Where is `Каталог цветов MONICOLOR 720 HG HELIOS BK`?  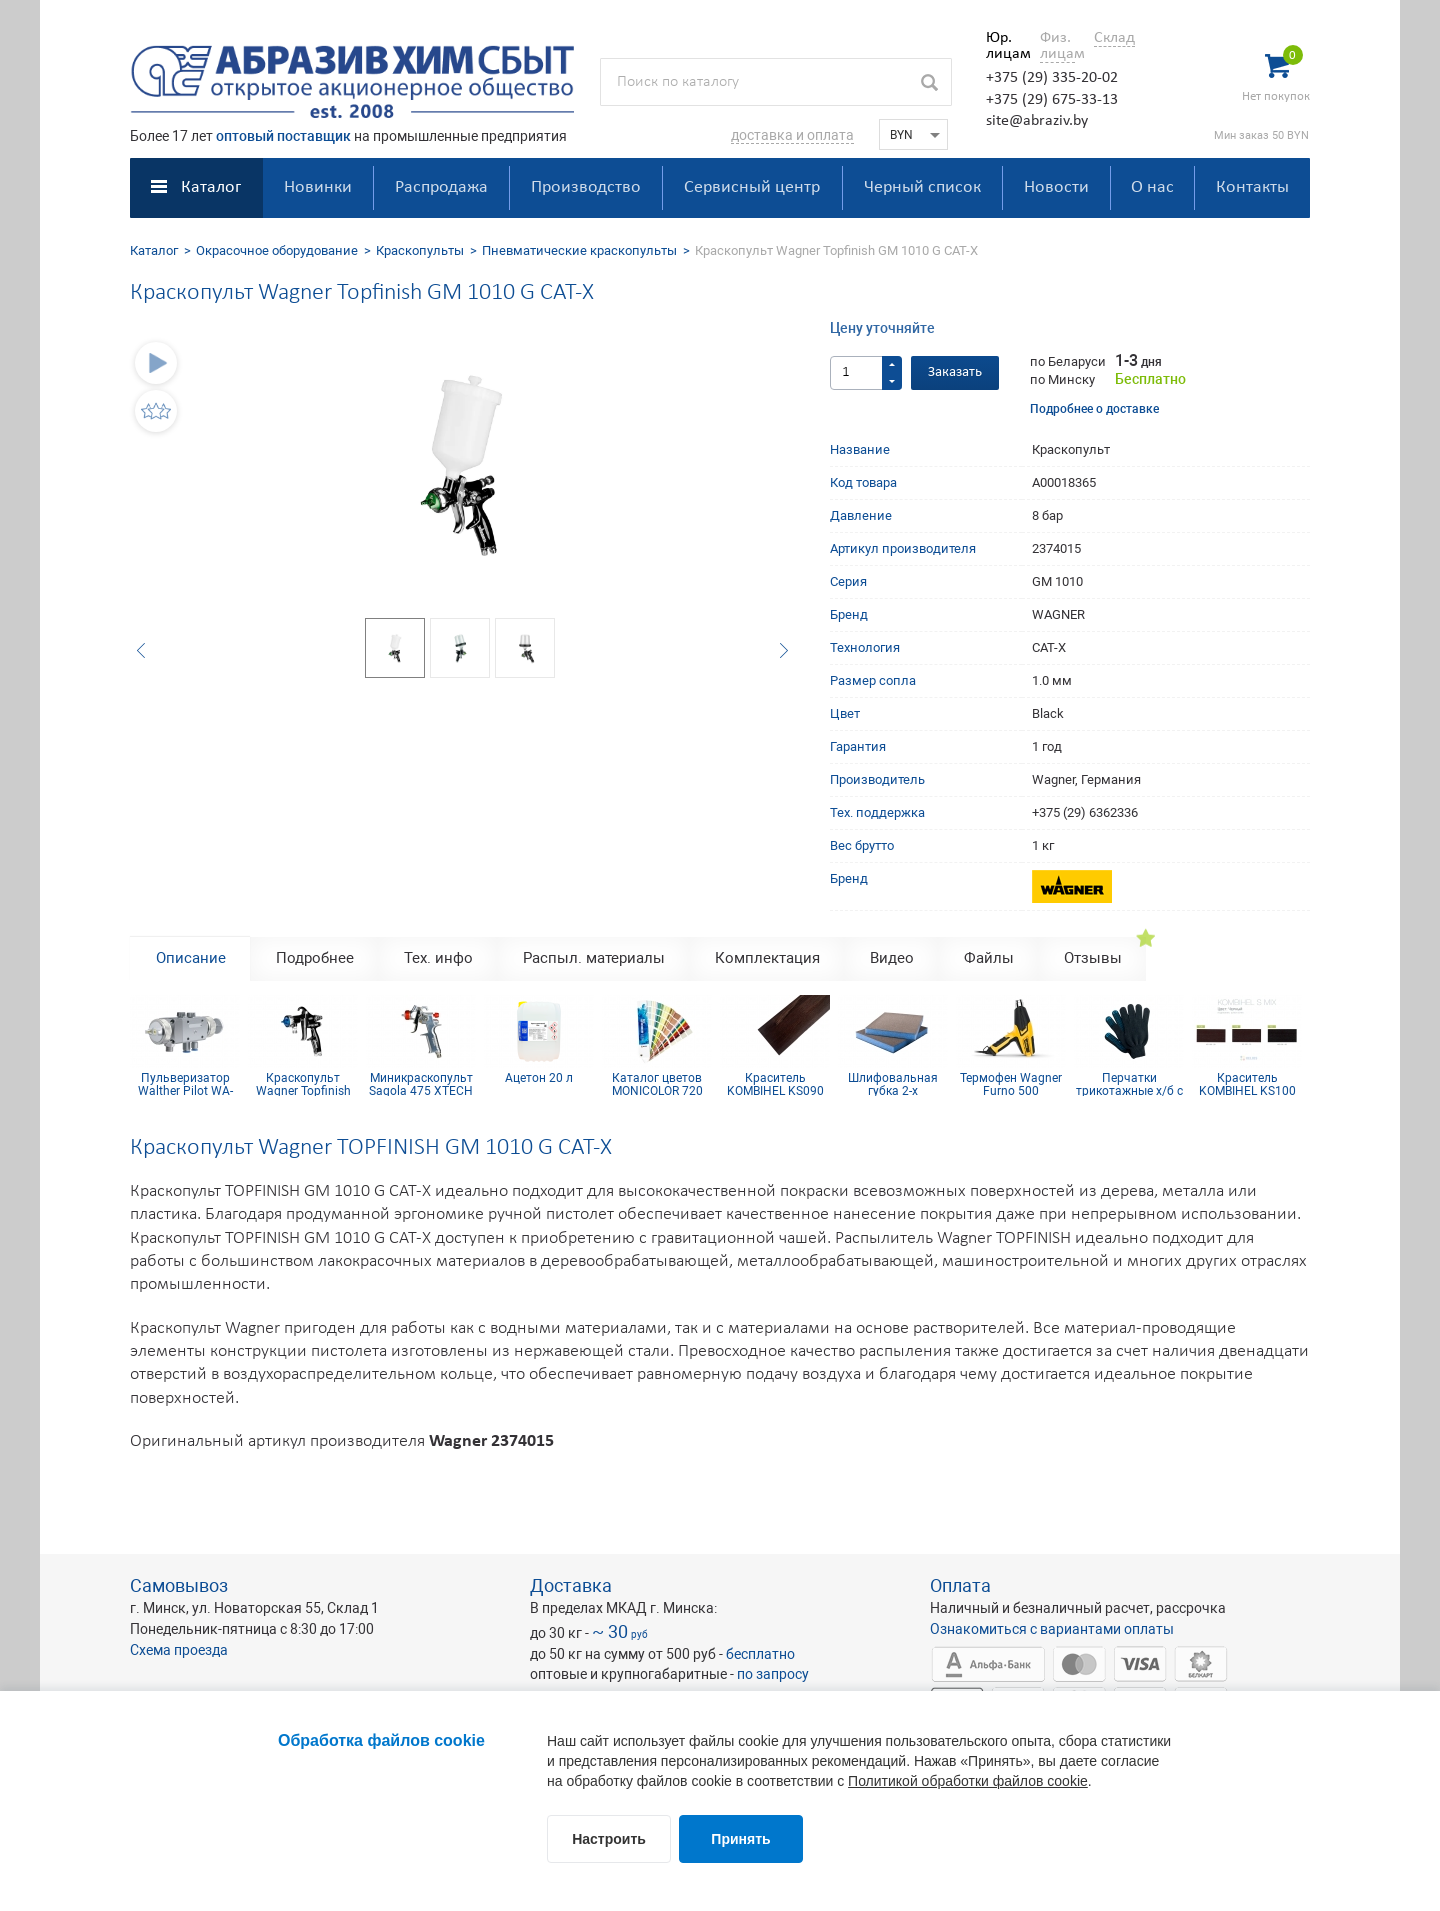 Каталог цветов MONICOLOR 720 HG HELIOS BK is located at coordinates (657, 1084).